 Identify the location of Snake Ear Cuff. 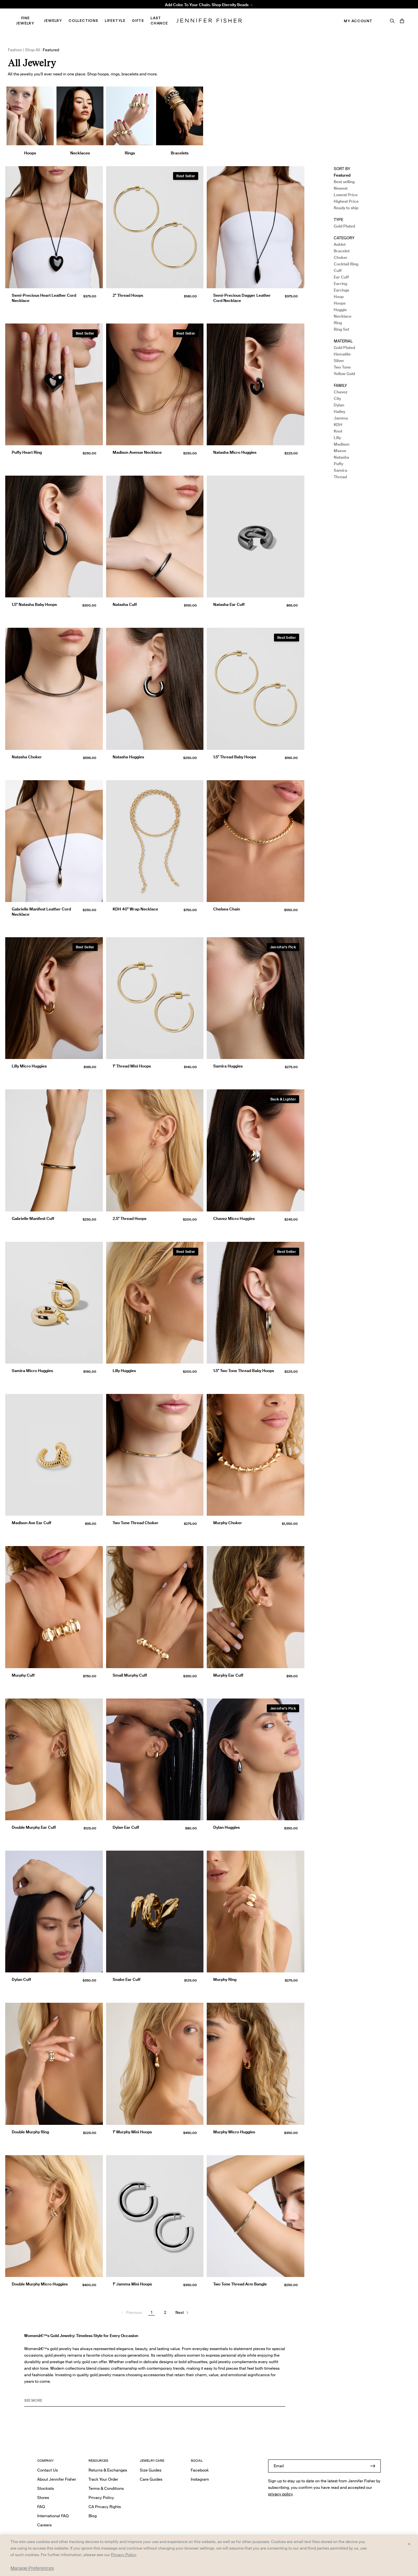
(126, 1979).